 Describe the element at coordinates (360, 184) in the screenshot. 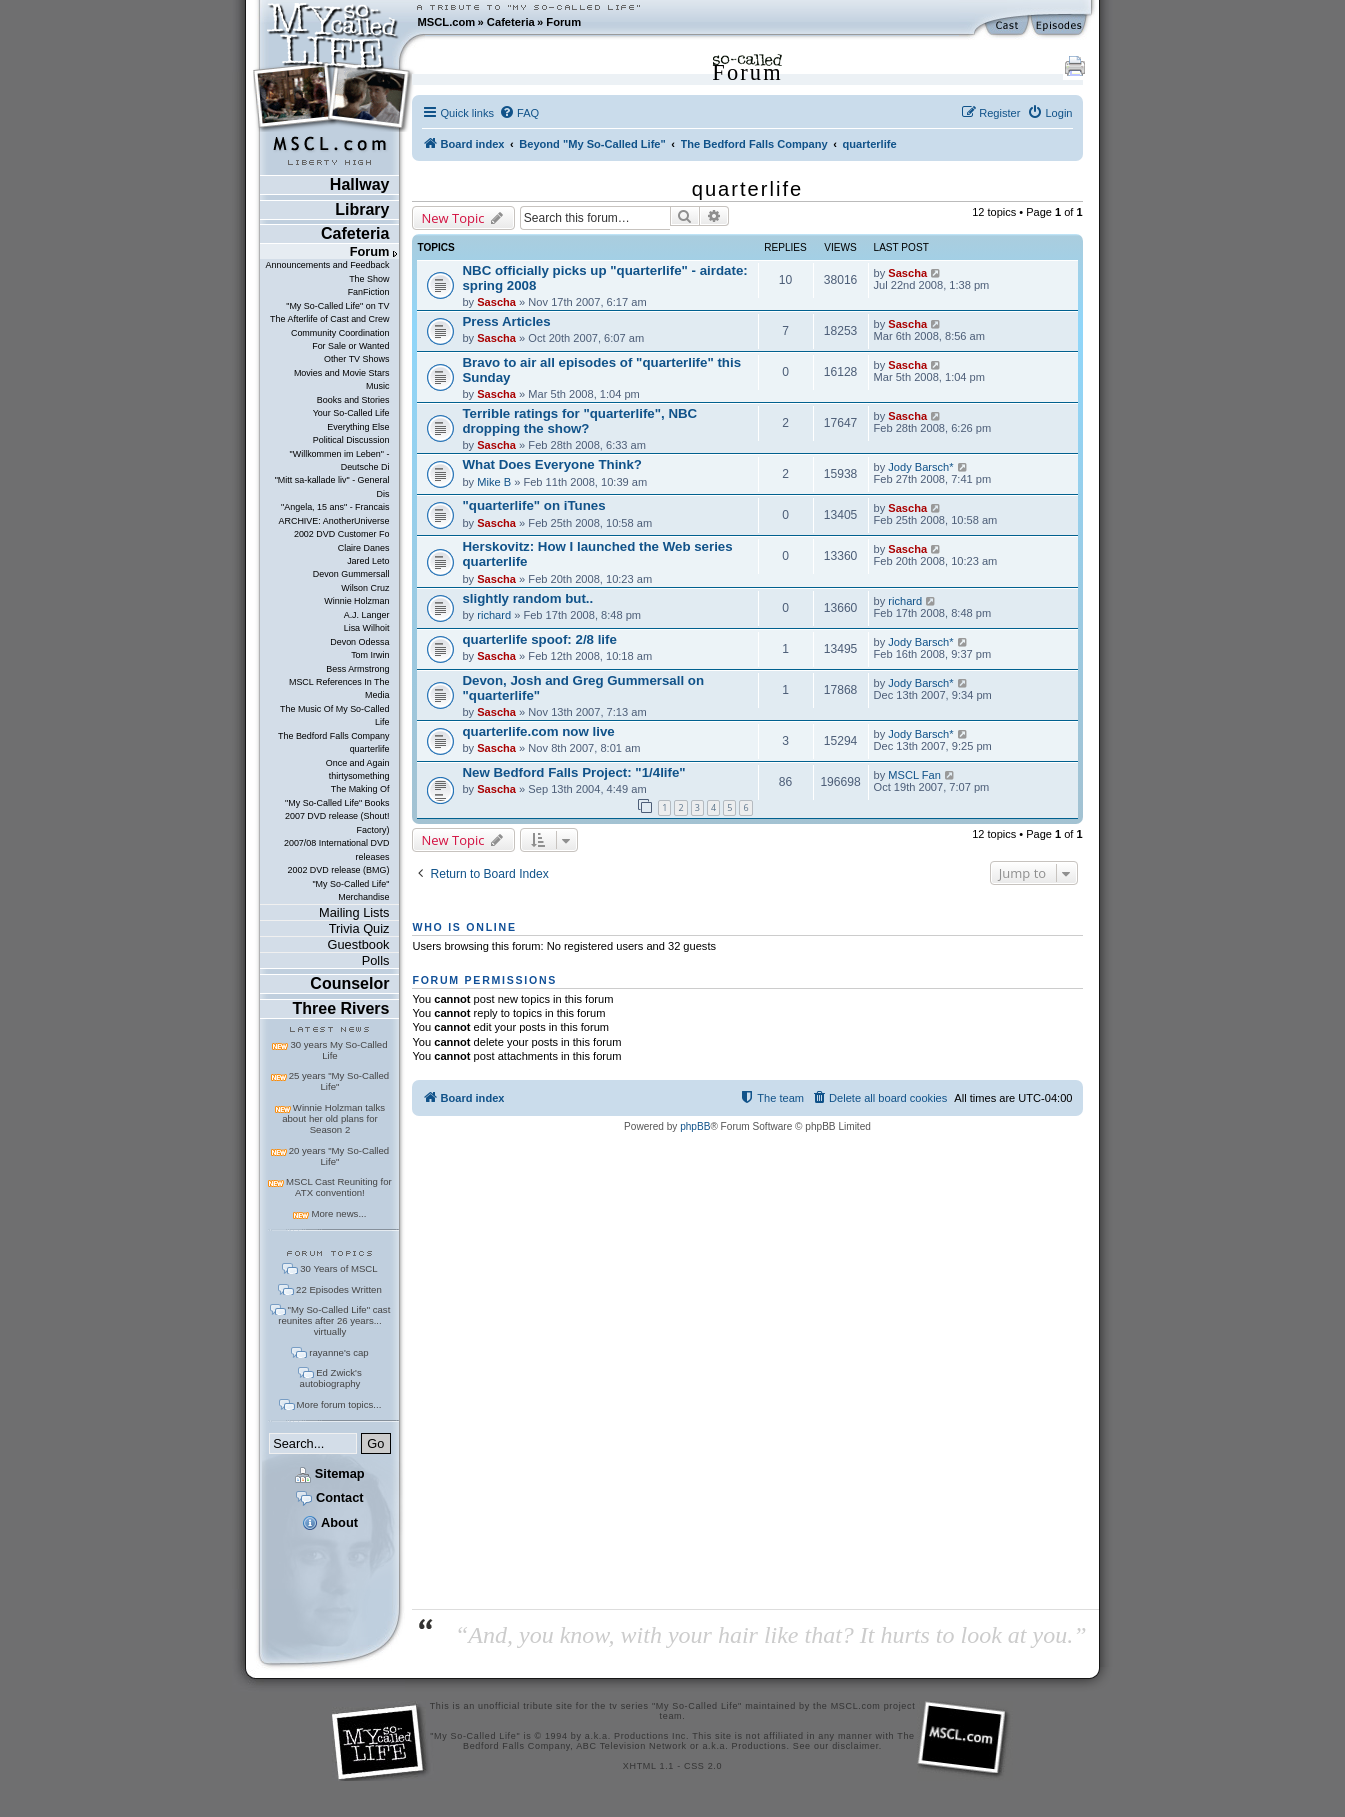

I see `Hallway` at that location.